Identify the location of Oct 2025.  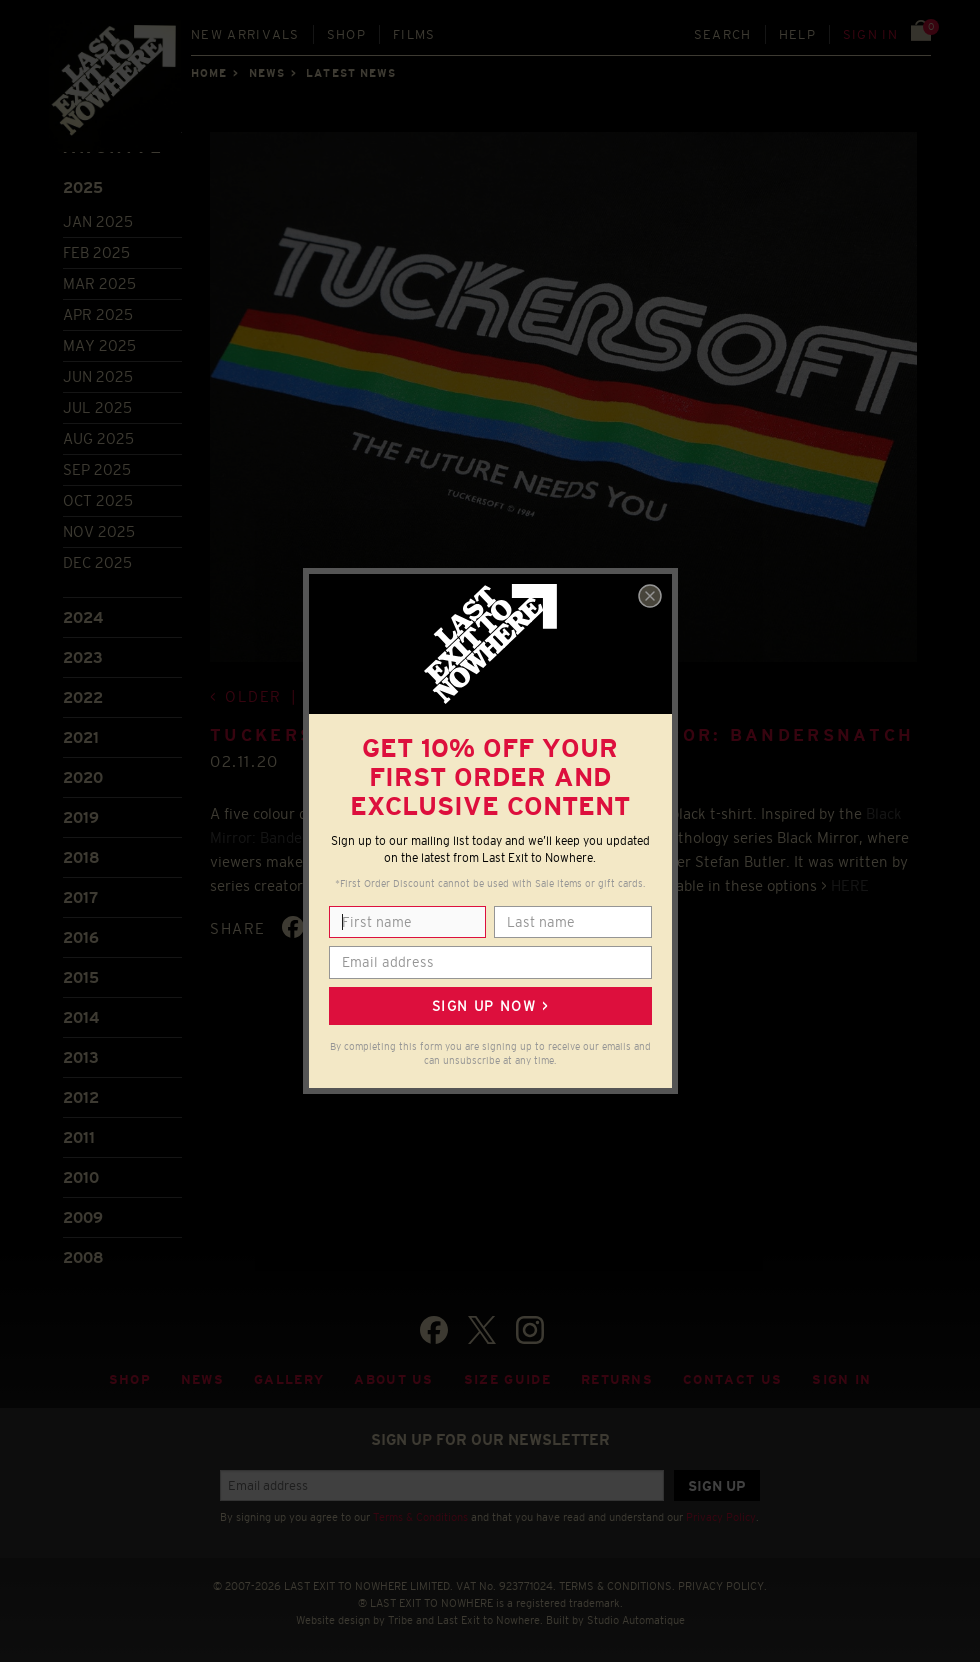
(98, 500).